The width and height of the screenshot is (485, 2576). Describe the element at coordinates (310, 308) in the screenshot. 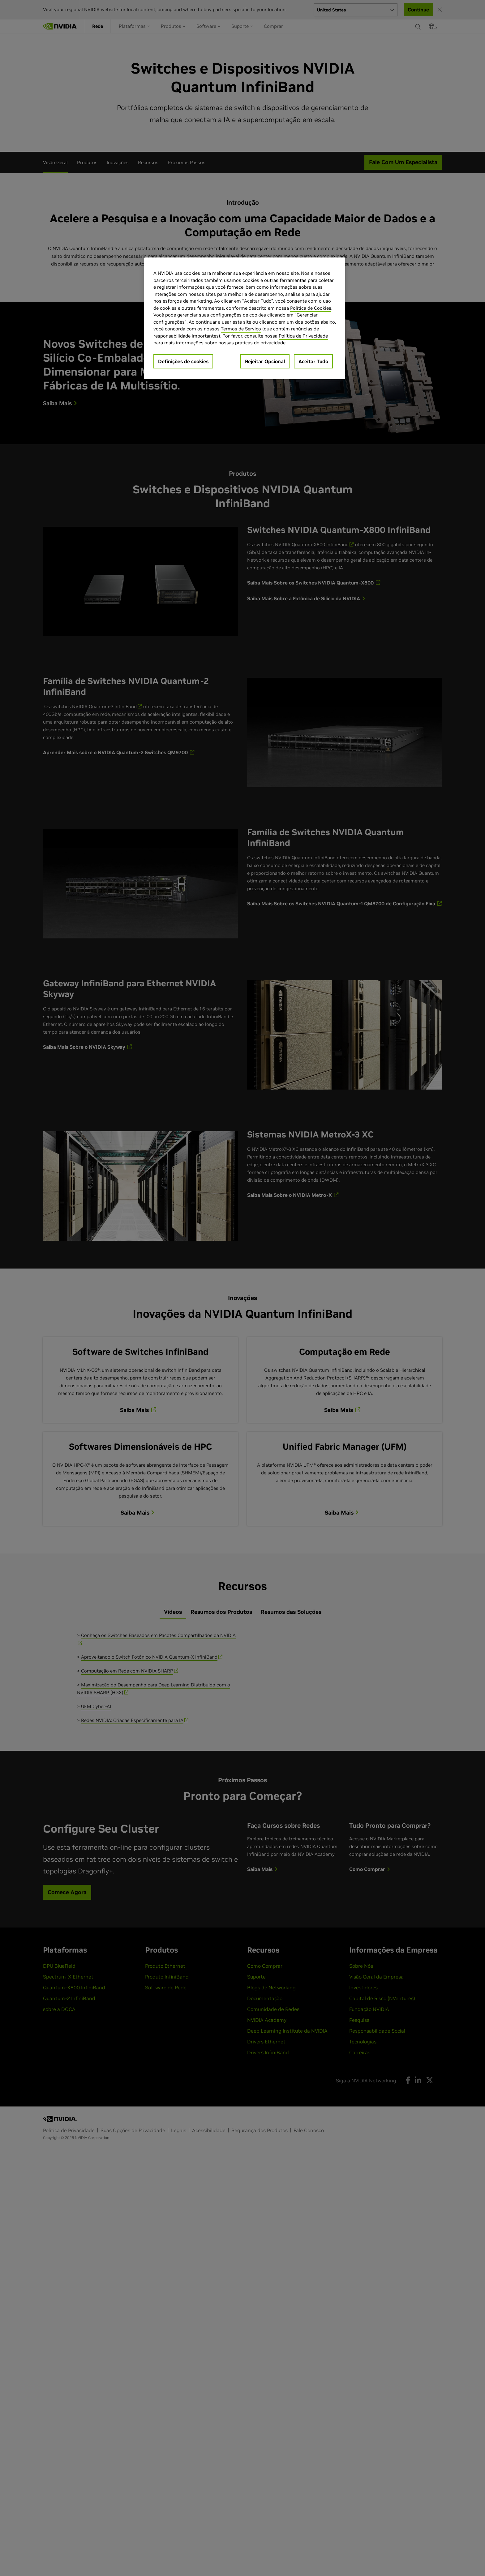

I see `Política de Cookies` at that location.